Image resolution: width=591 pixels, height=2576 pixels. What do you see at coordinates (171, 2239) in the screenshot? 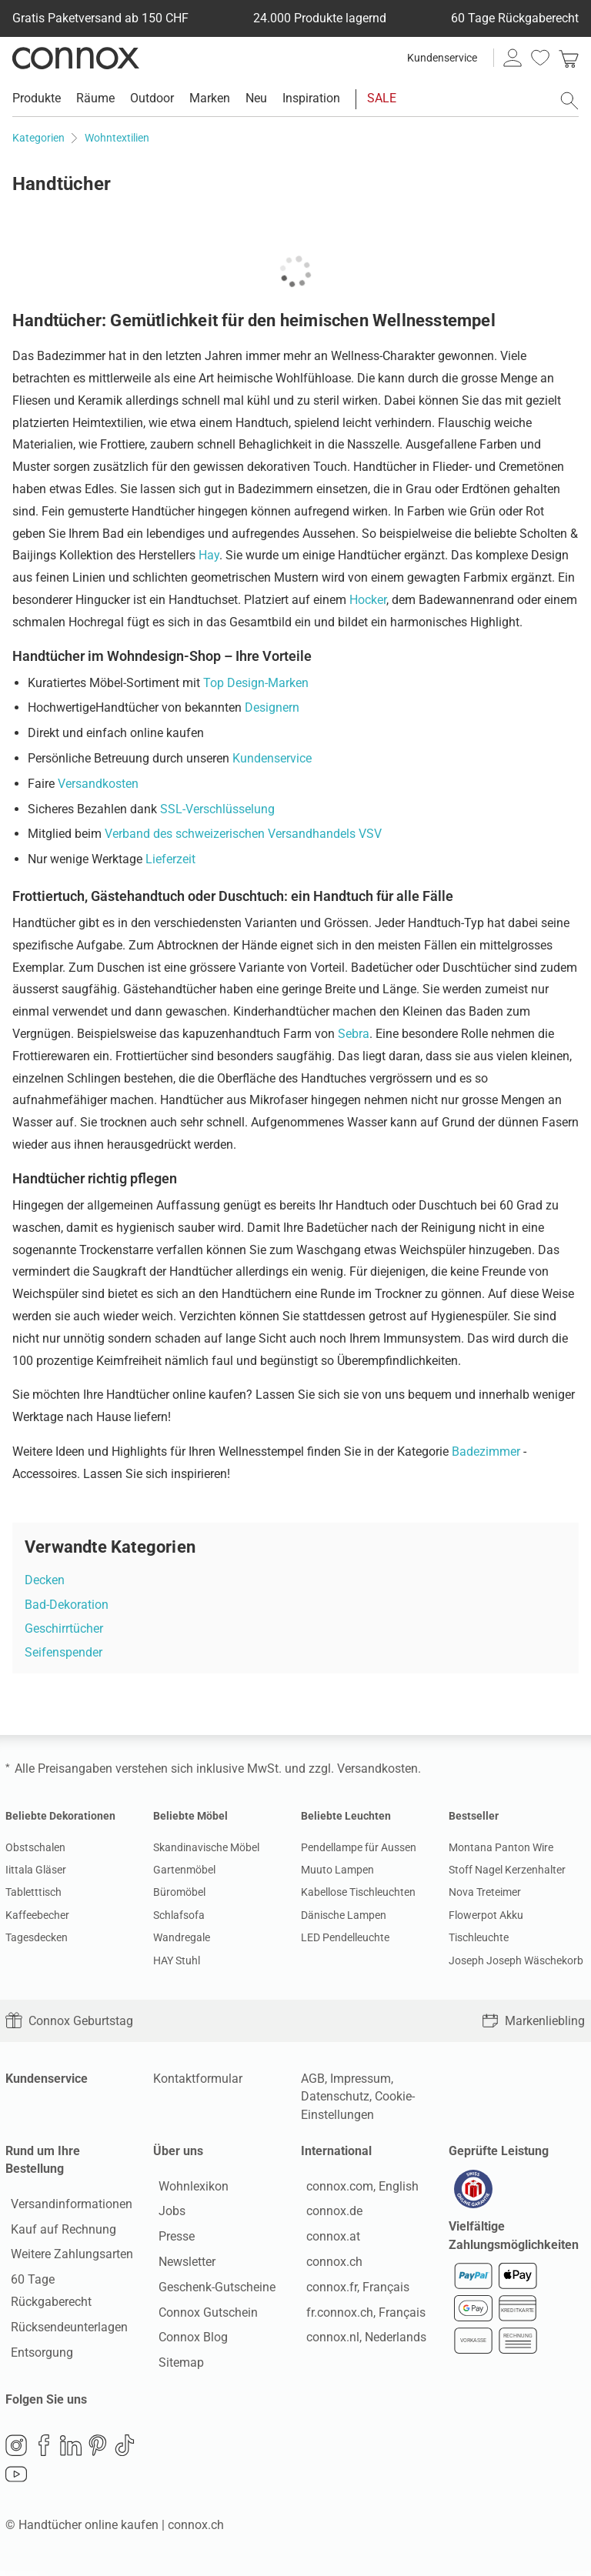
I see `Presse` at bounding box center [171, 2239].